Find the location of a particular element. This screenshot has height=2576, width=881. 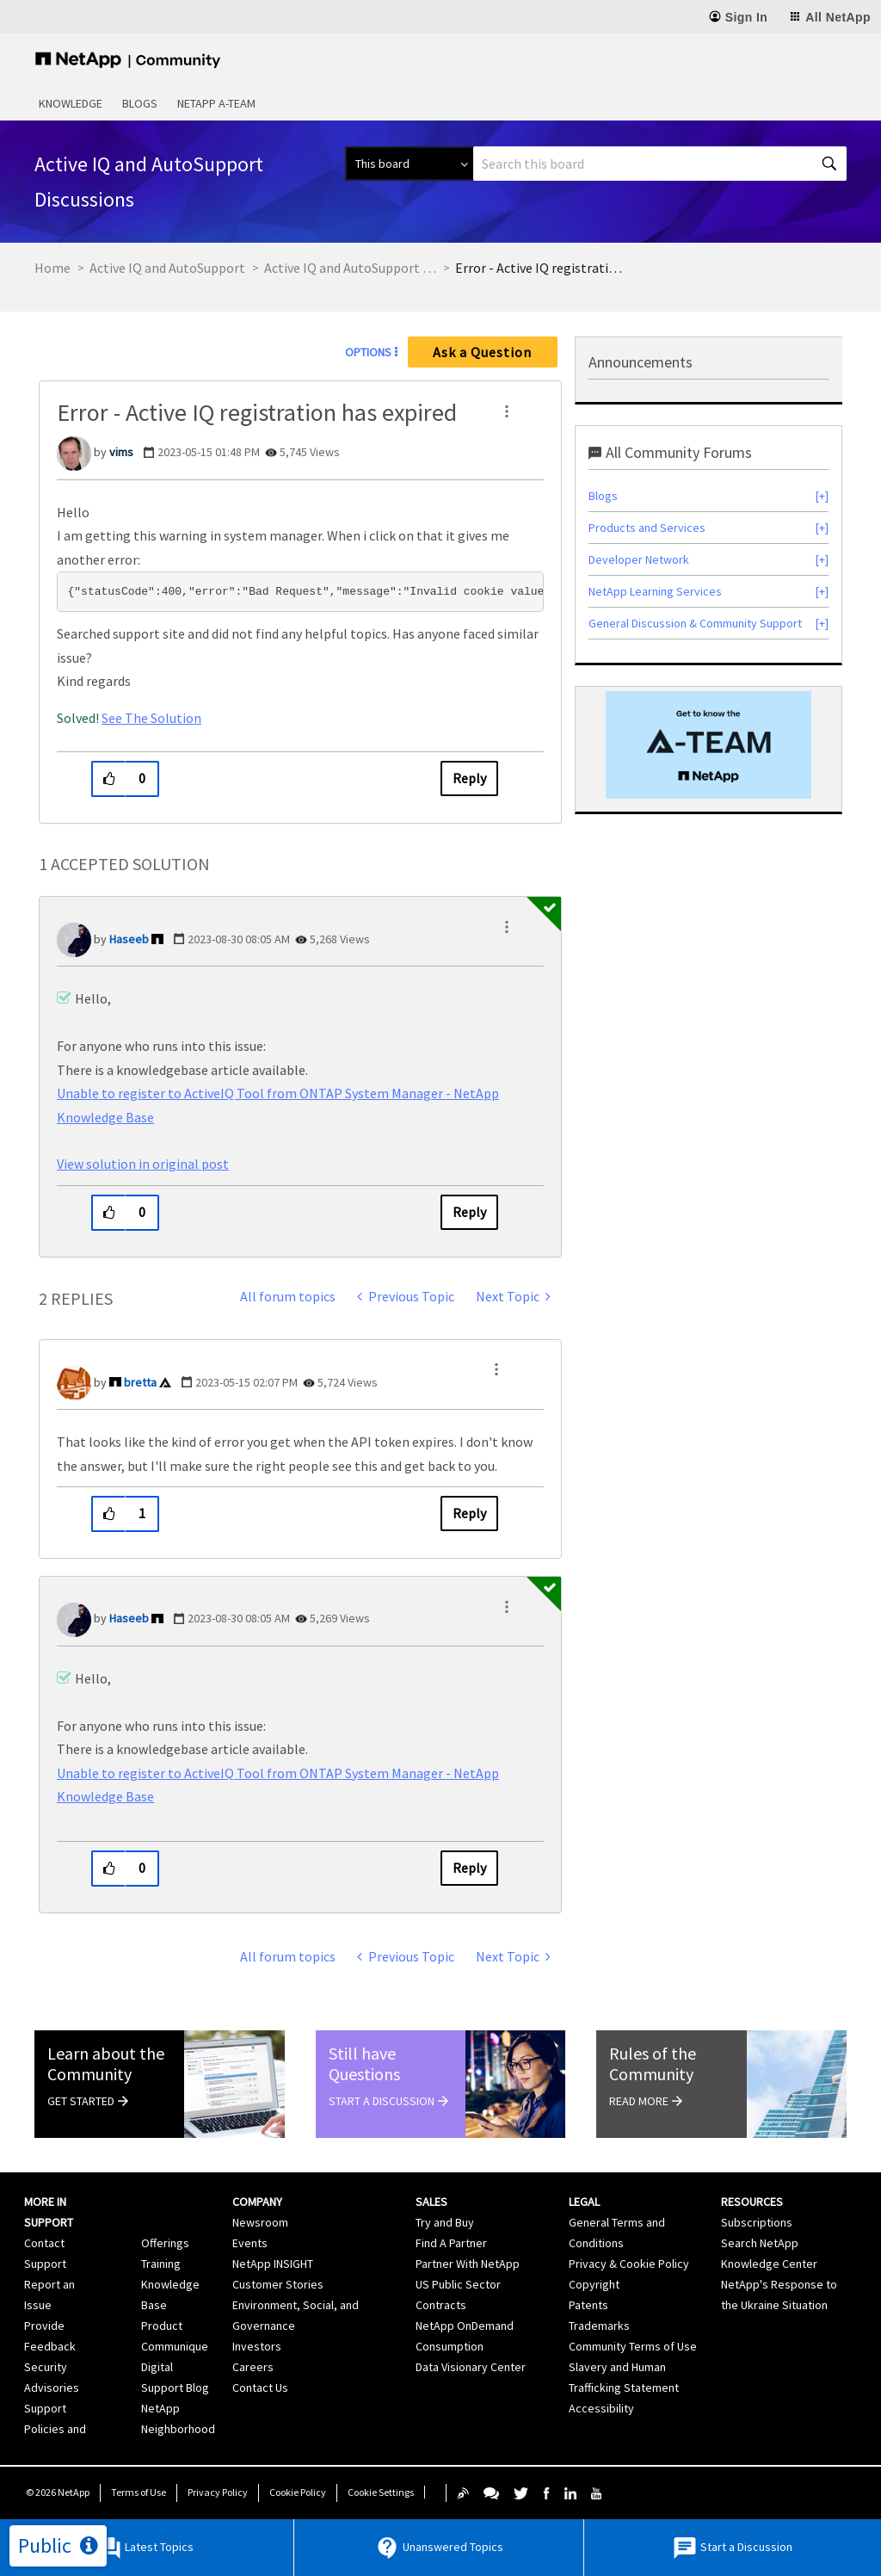

Products and Services is located at coordinates (646, 527).